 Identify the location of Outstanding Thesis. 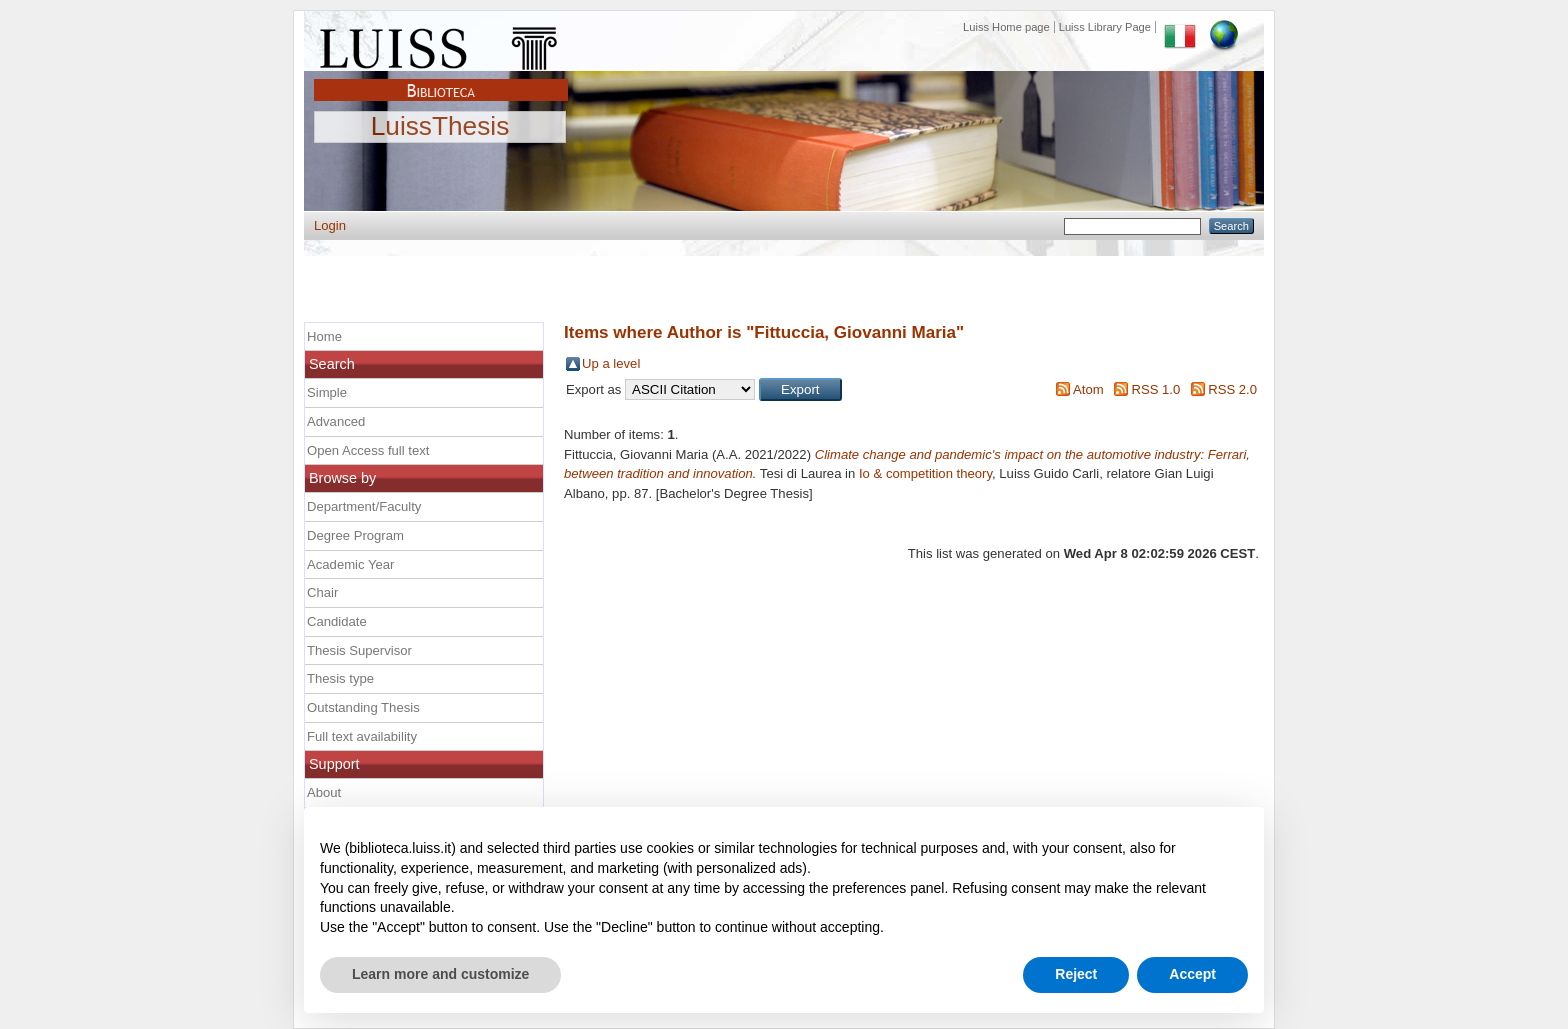
(363, 707).